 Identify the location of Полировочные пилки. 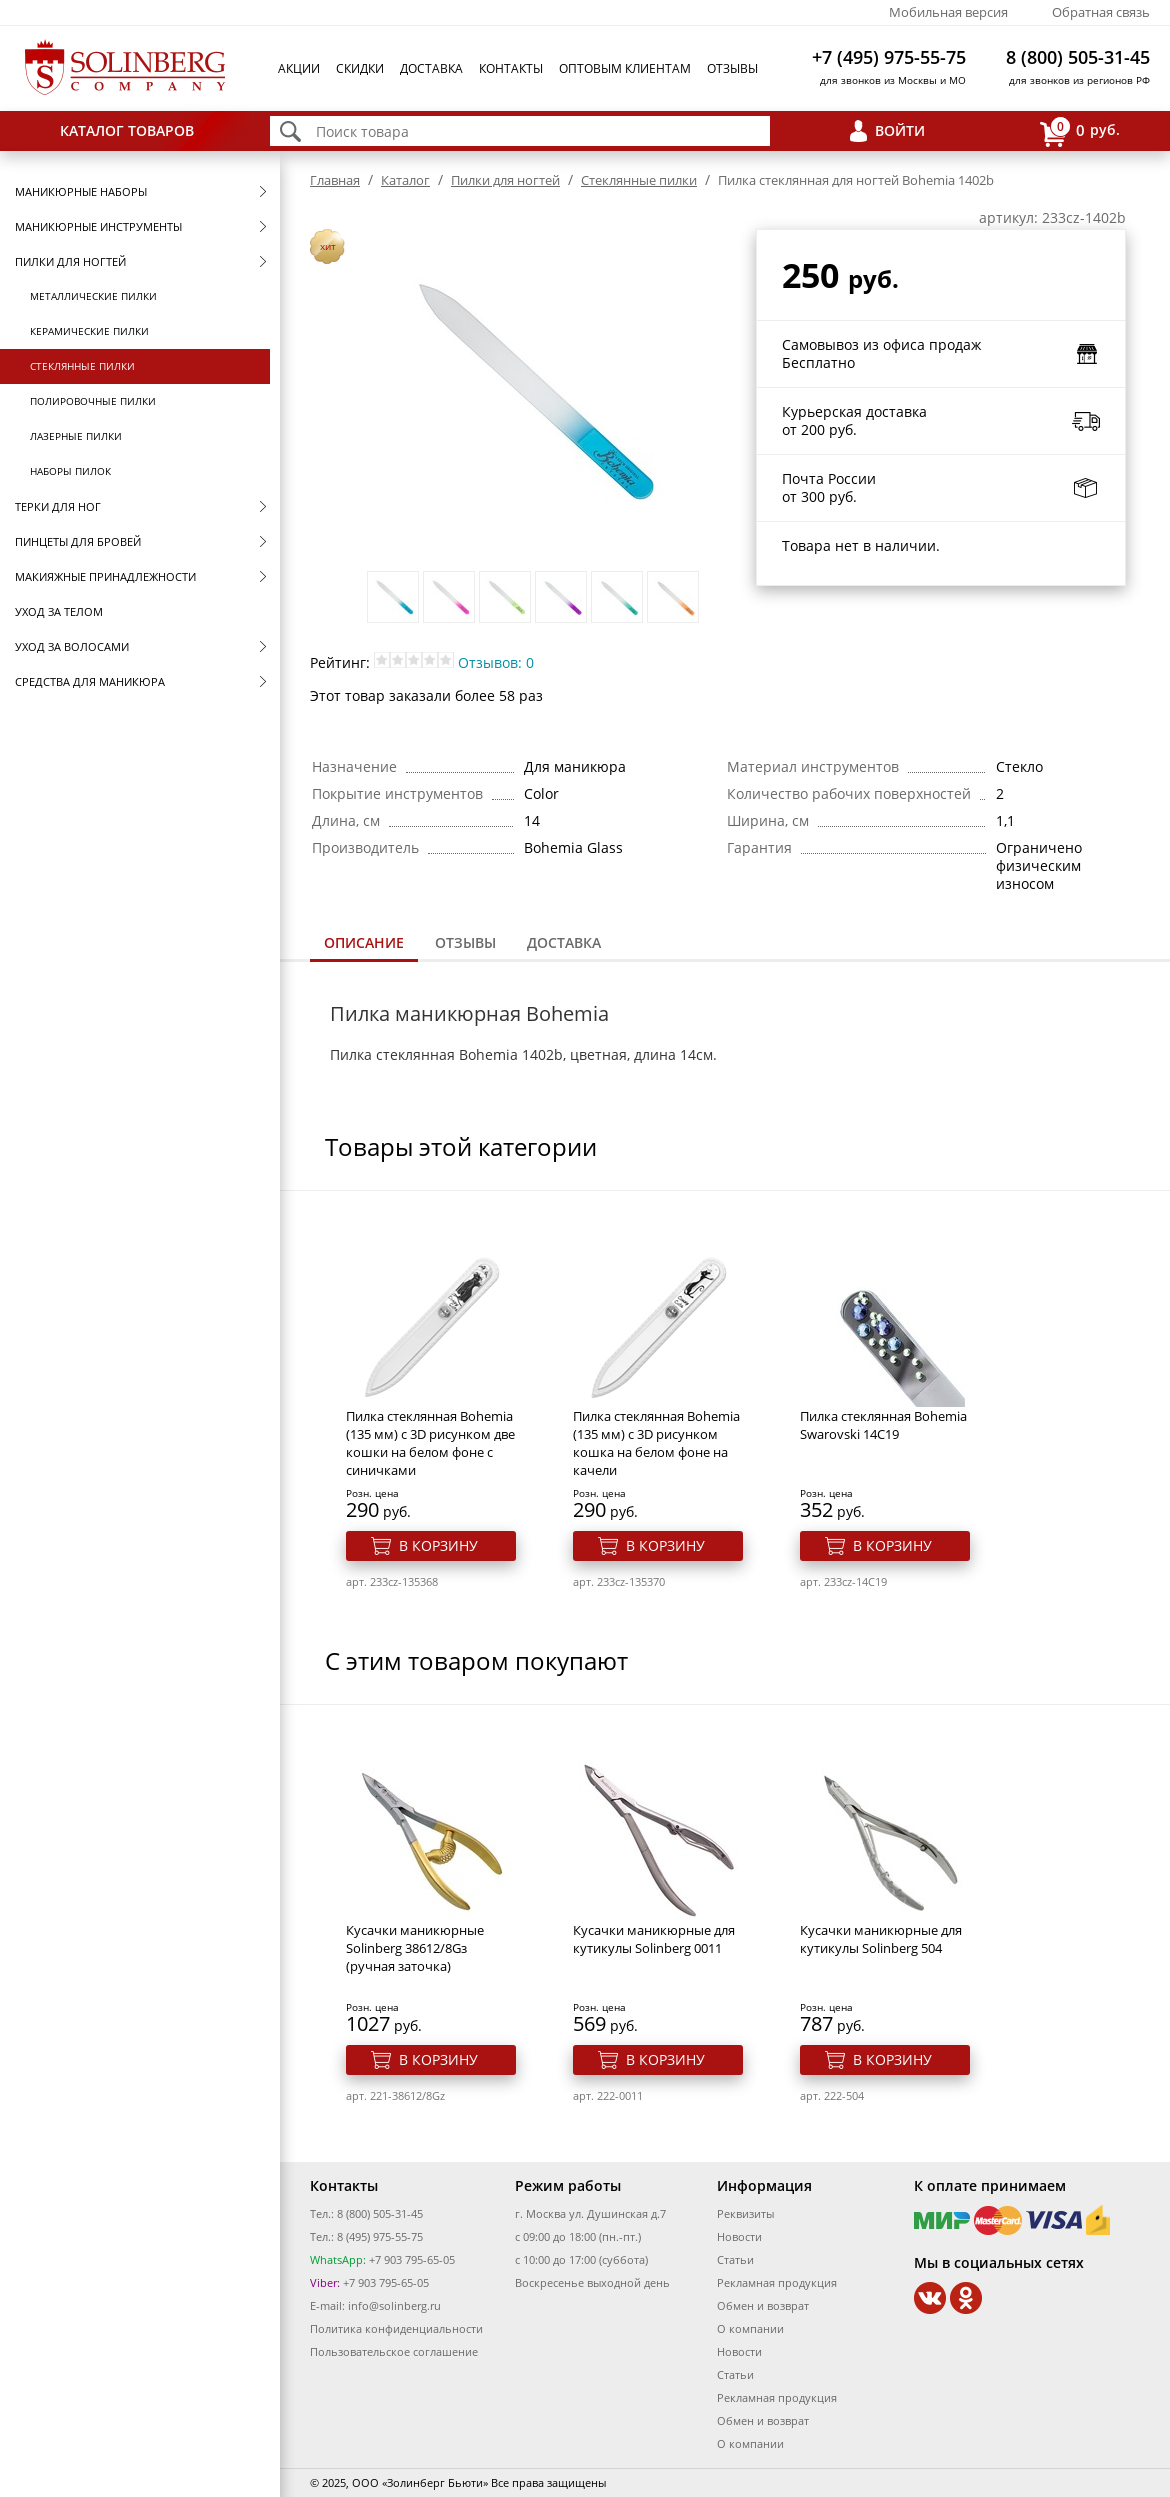
(93, 401).